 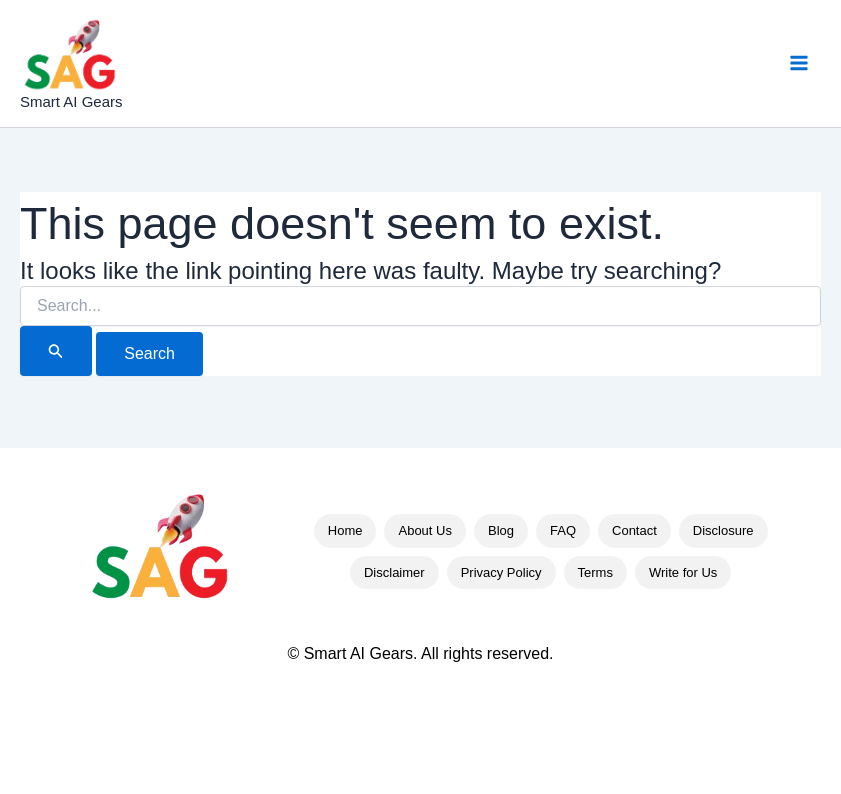 What do you see at coordinates (634, 530) in the screenshot?
I see `Contact` at bounding box center [634, 530].